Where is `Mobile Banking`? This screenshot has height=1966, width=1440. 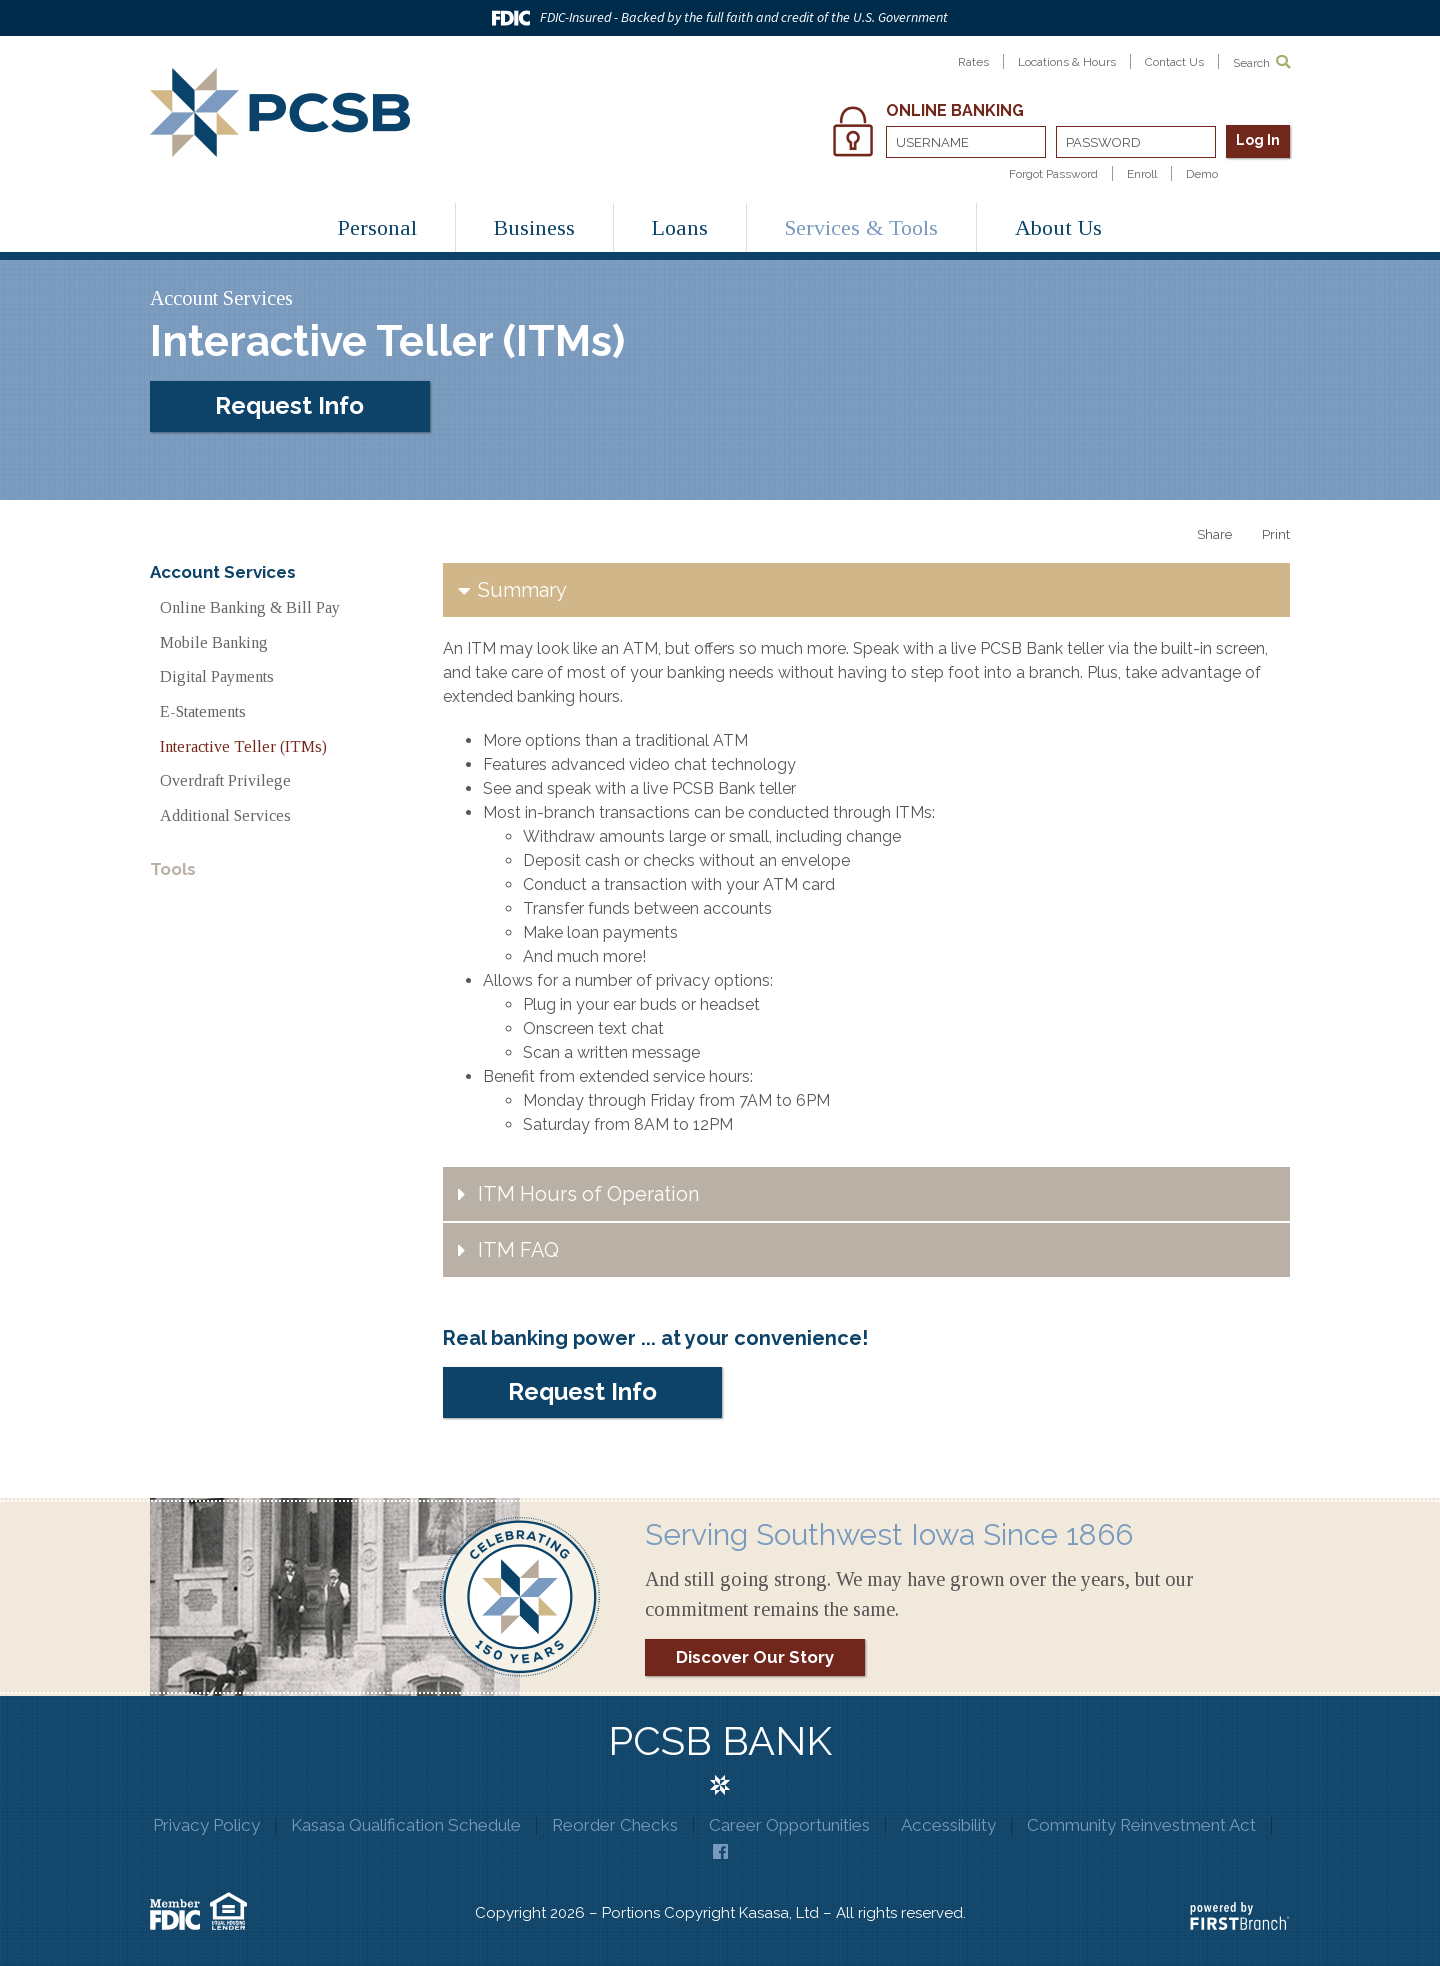 Mobile Banking is located at coordinates (214, 642).